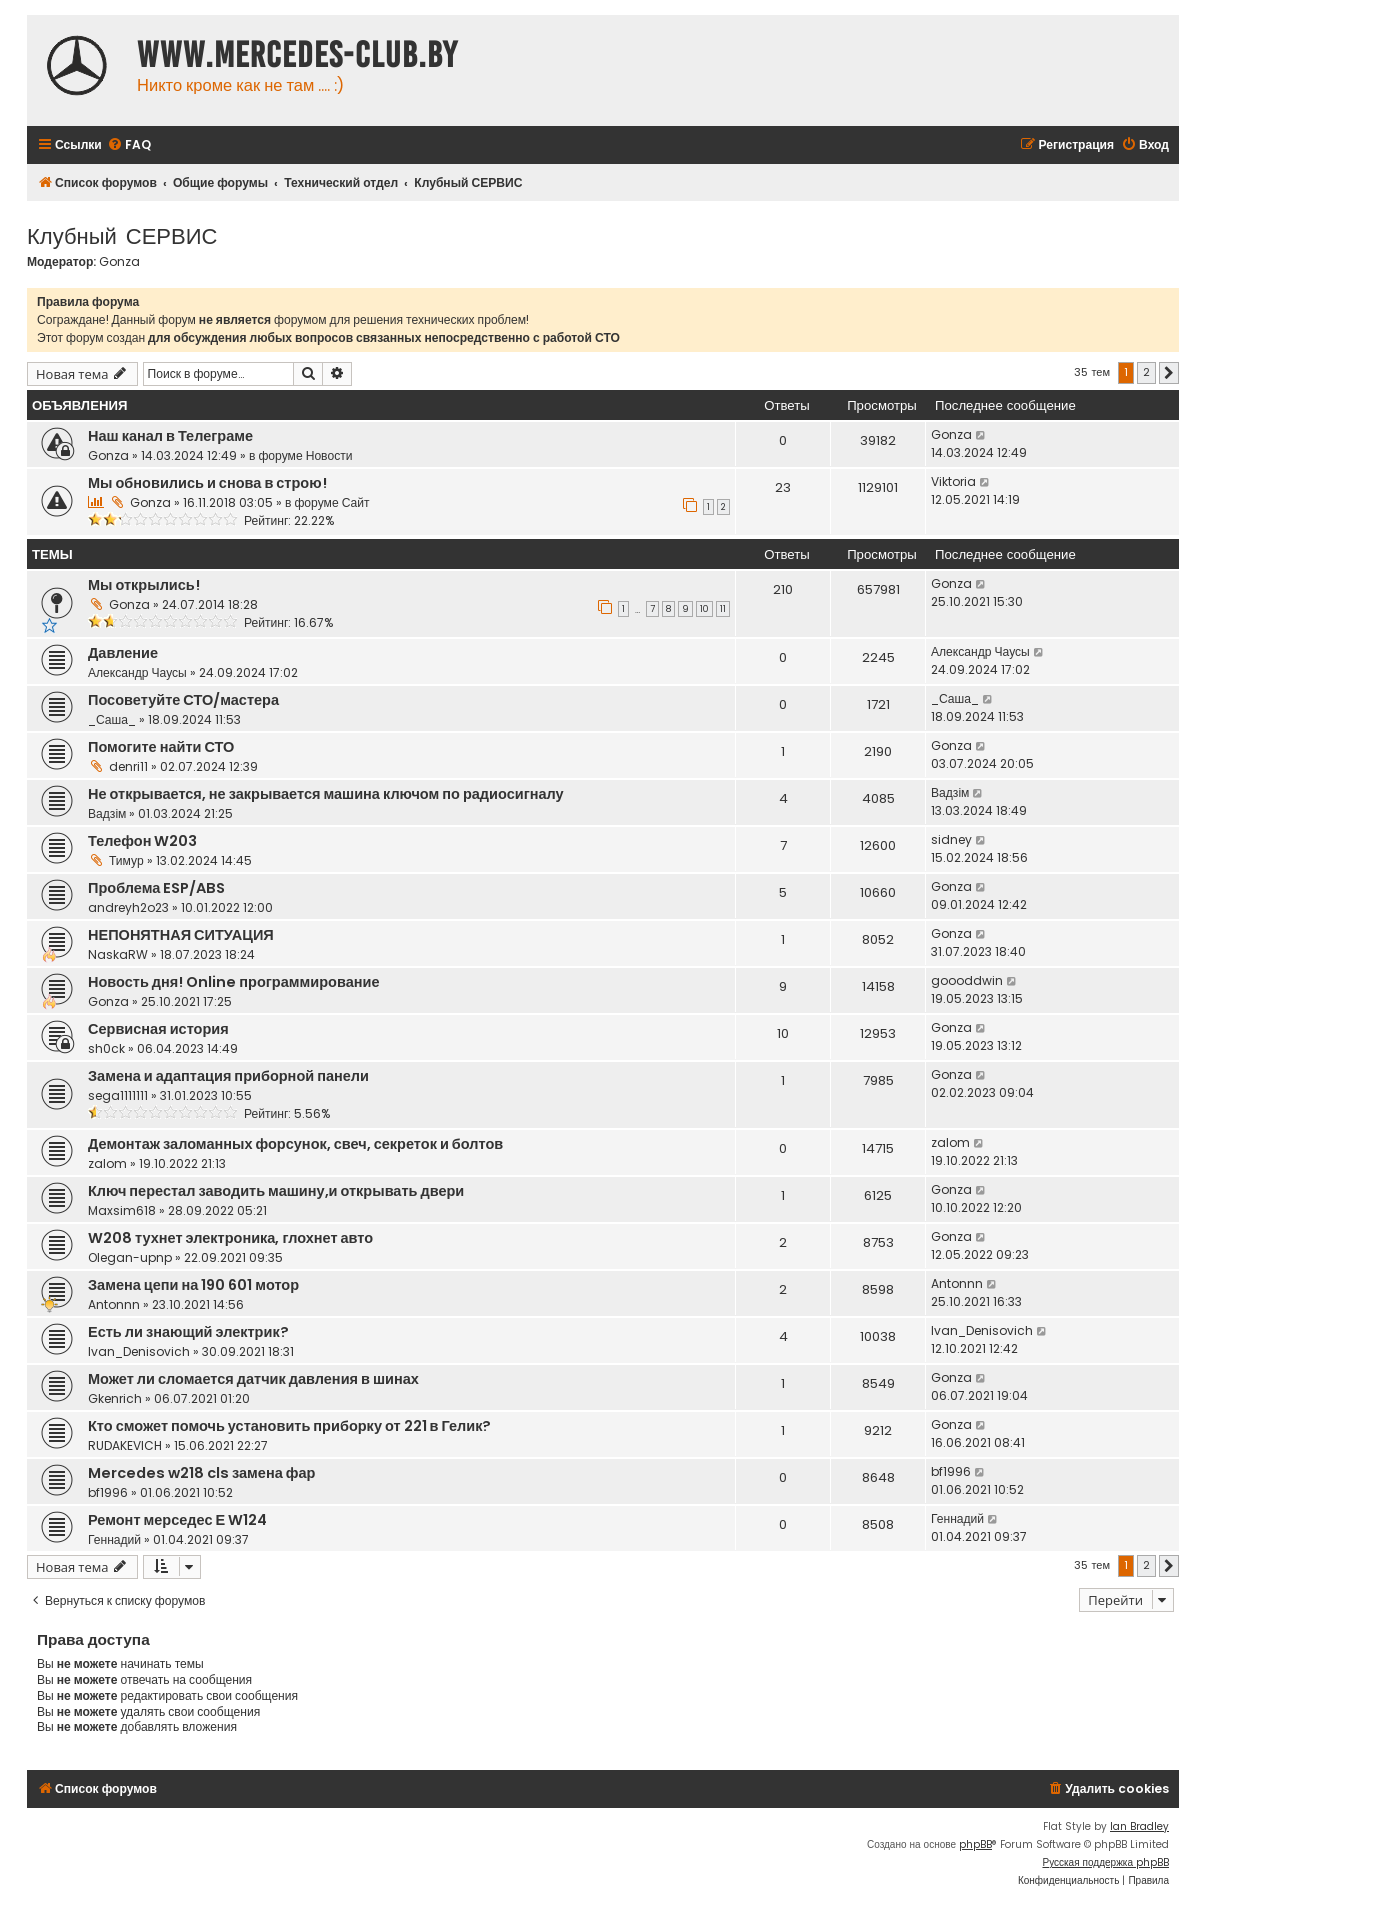 This screenshot has width=1393, height=1927. I want to click on Александр Чаусы, so click(137, 672).